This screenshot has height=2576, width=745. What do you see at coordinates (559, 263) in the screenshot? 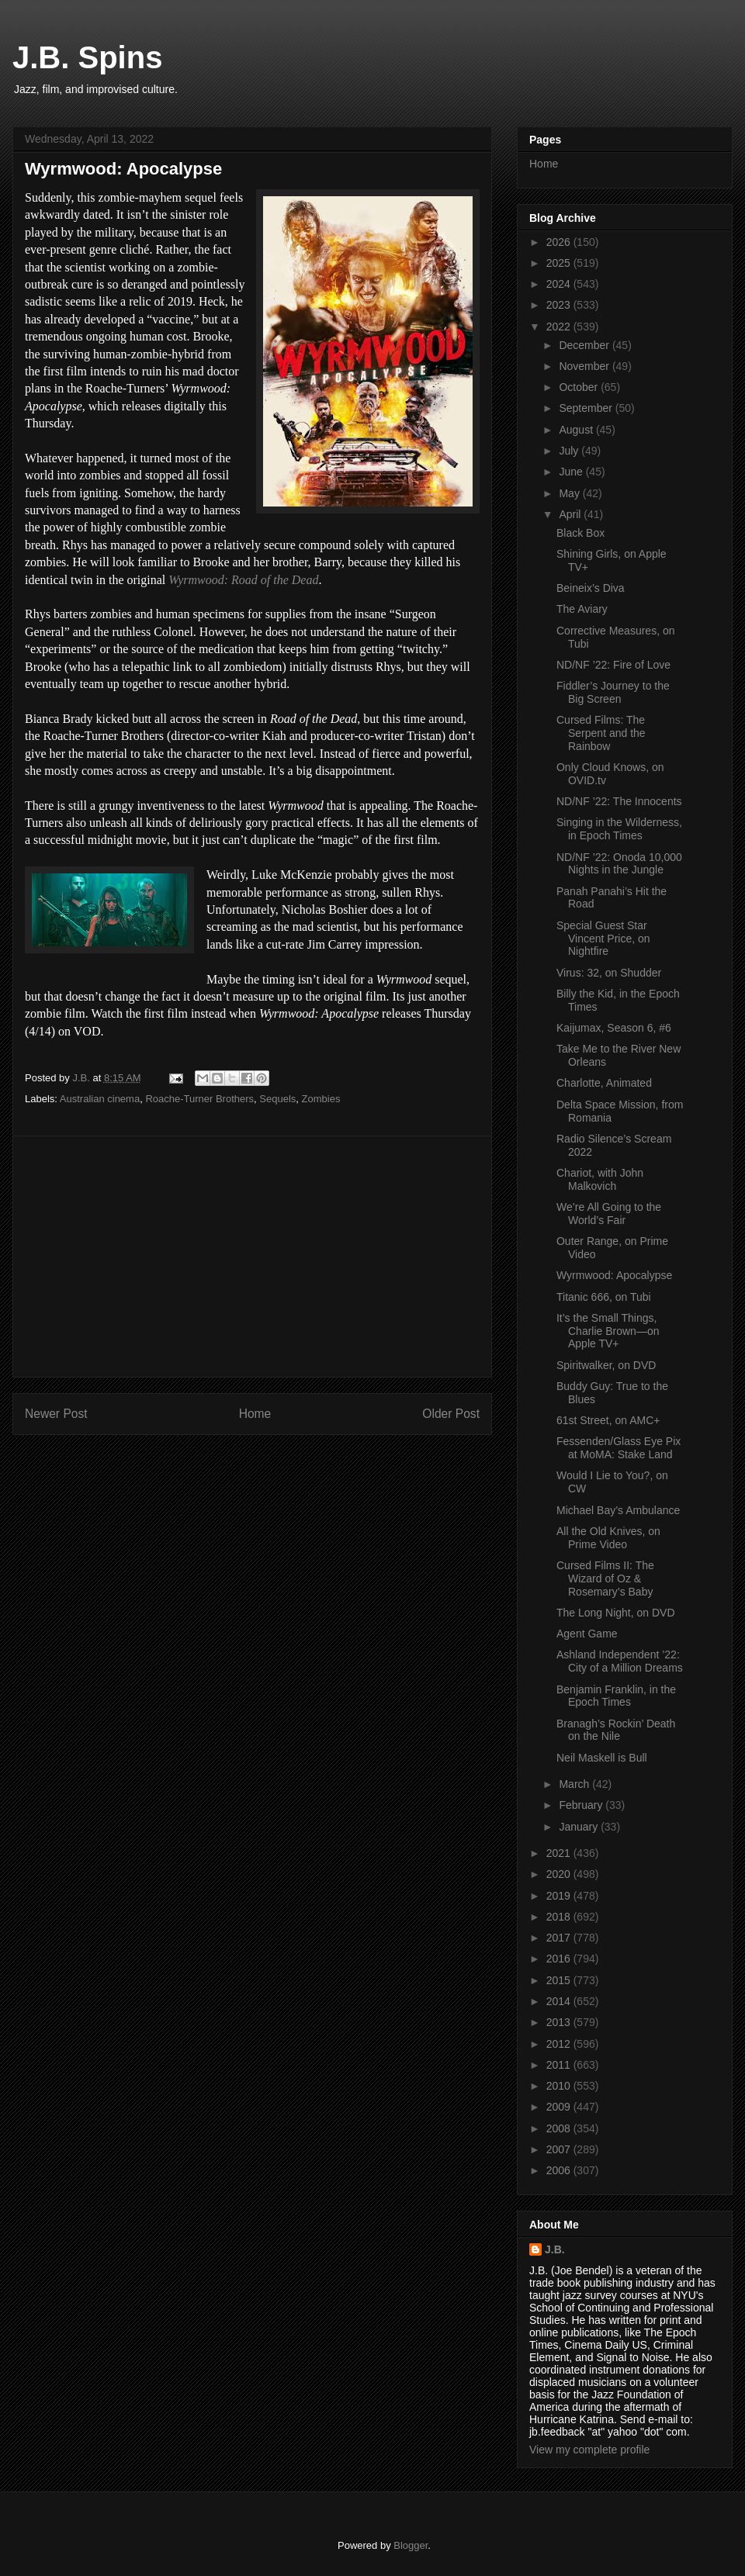
I see `2025` at bounding box center [559, 263].